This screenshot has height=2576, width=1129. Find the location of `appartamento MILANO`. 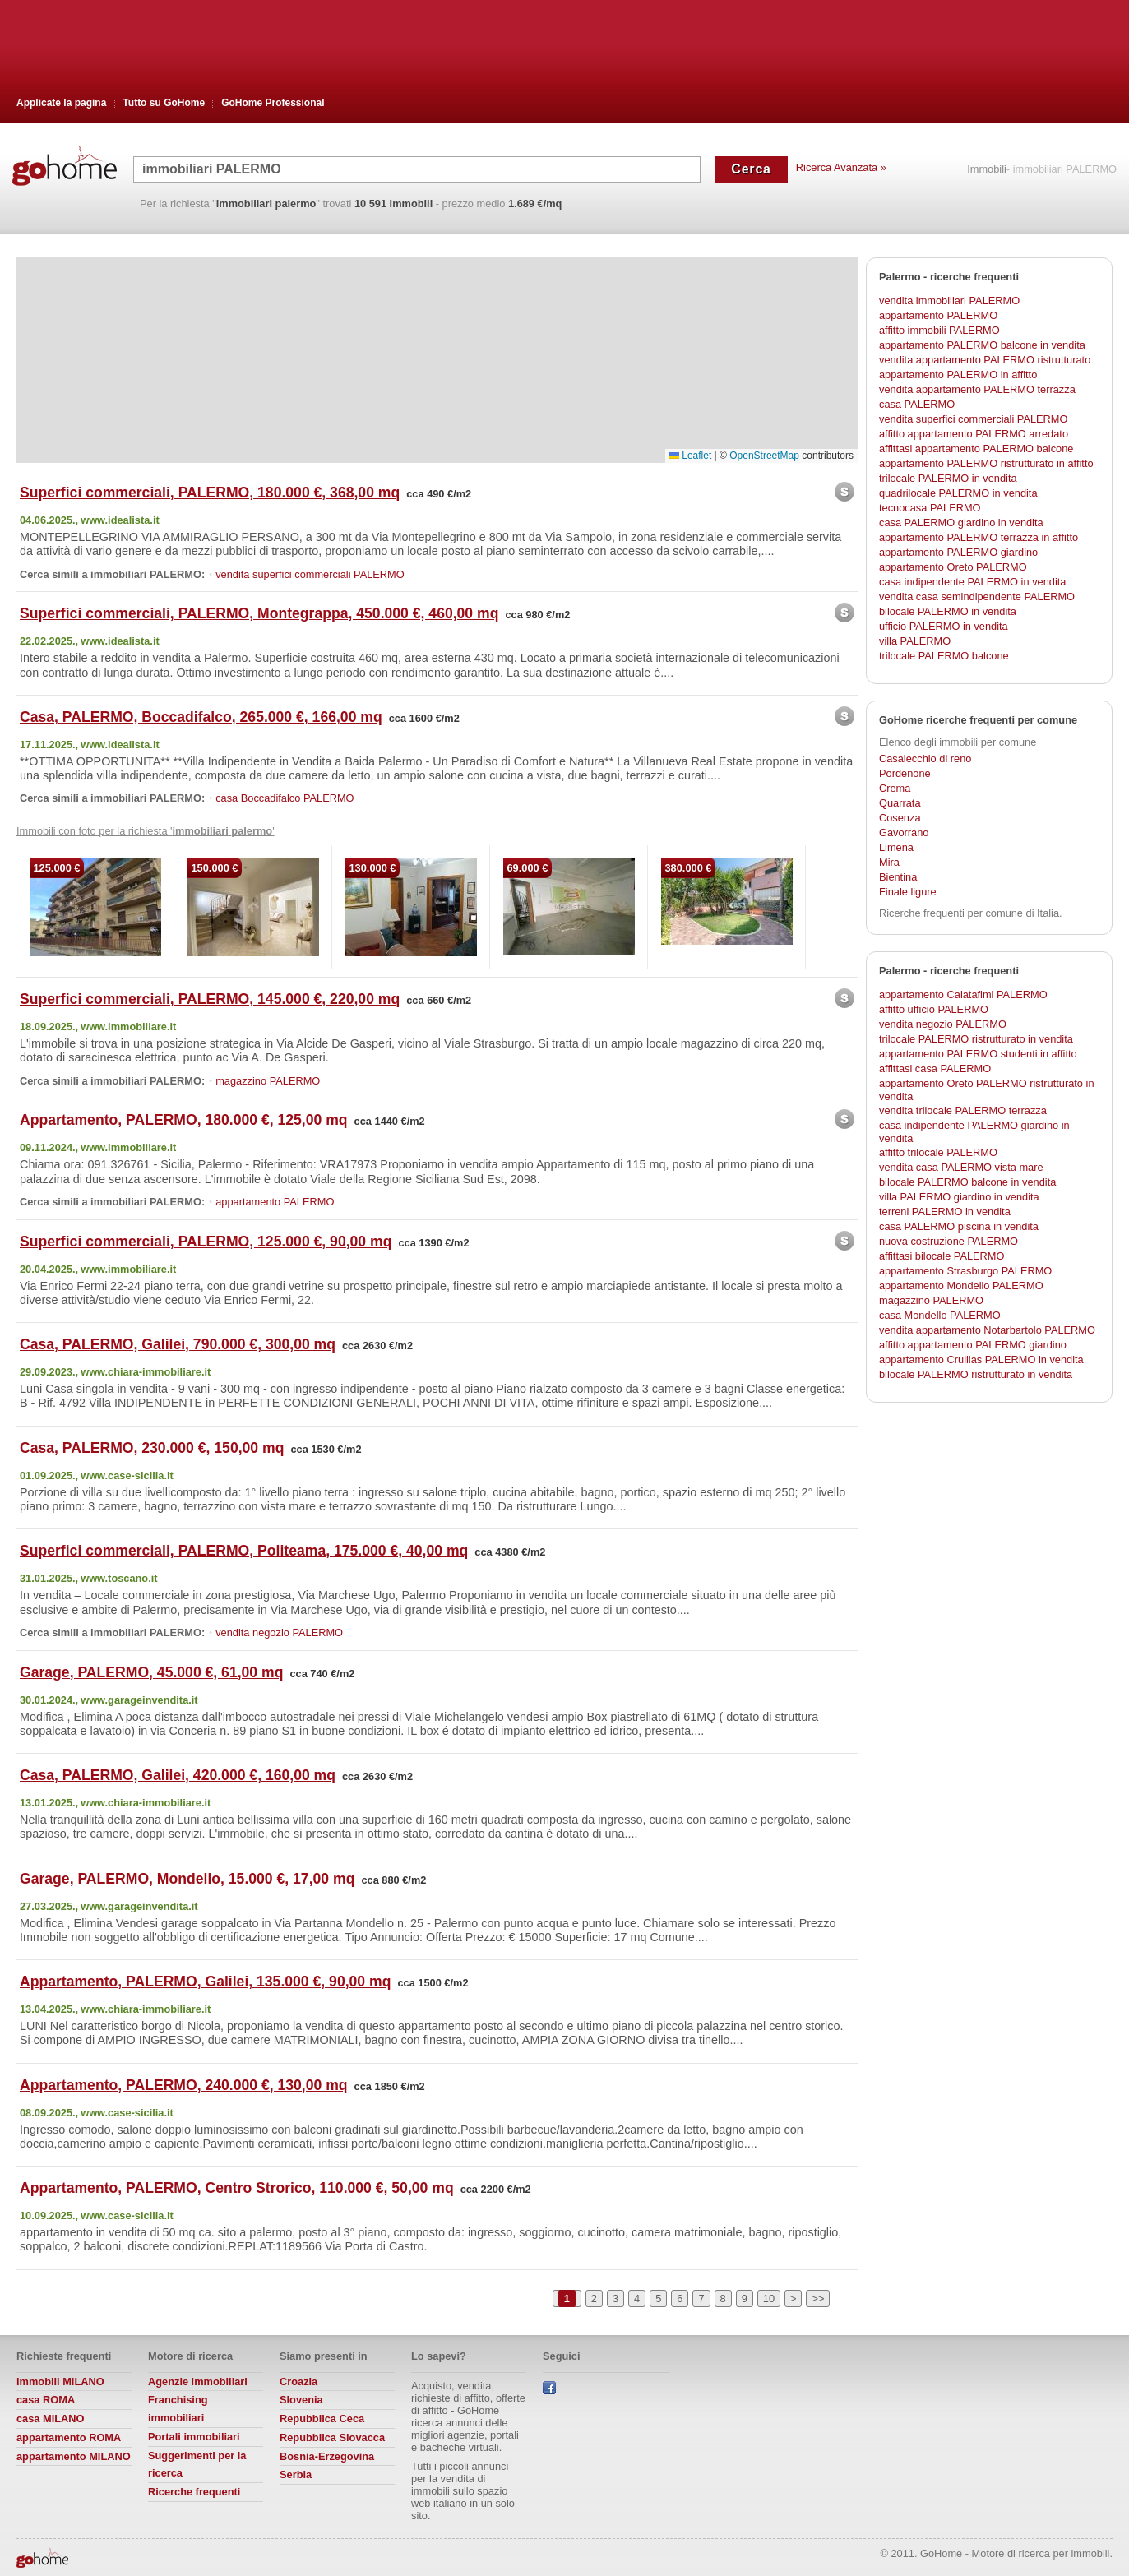

appartamento MILANO is located at coordinates (73, 2456).